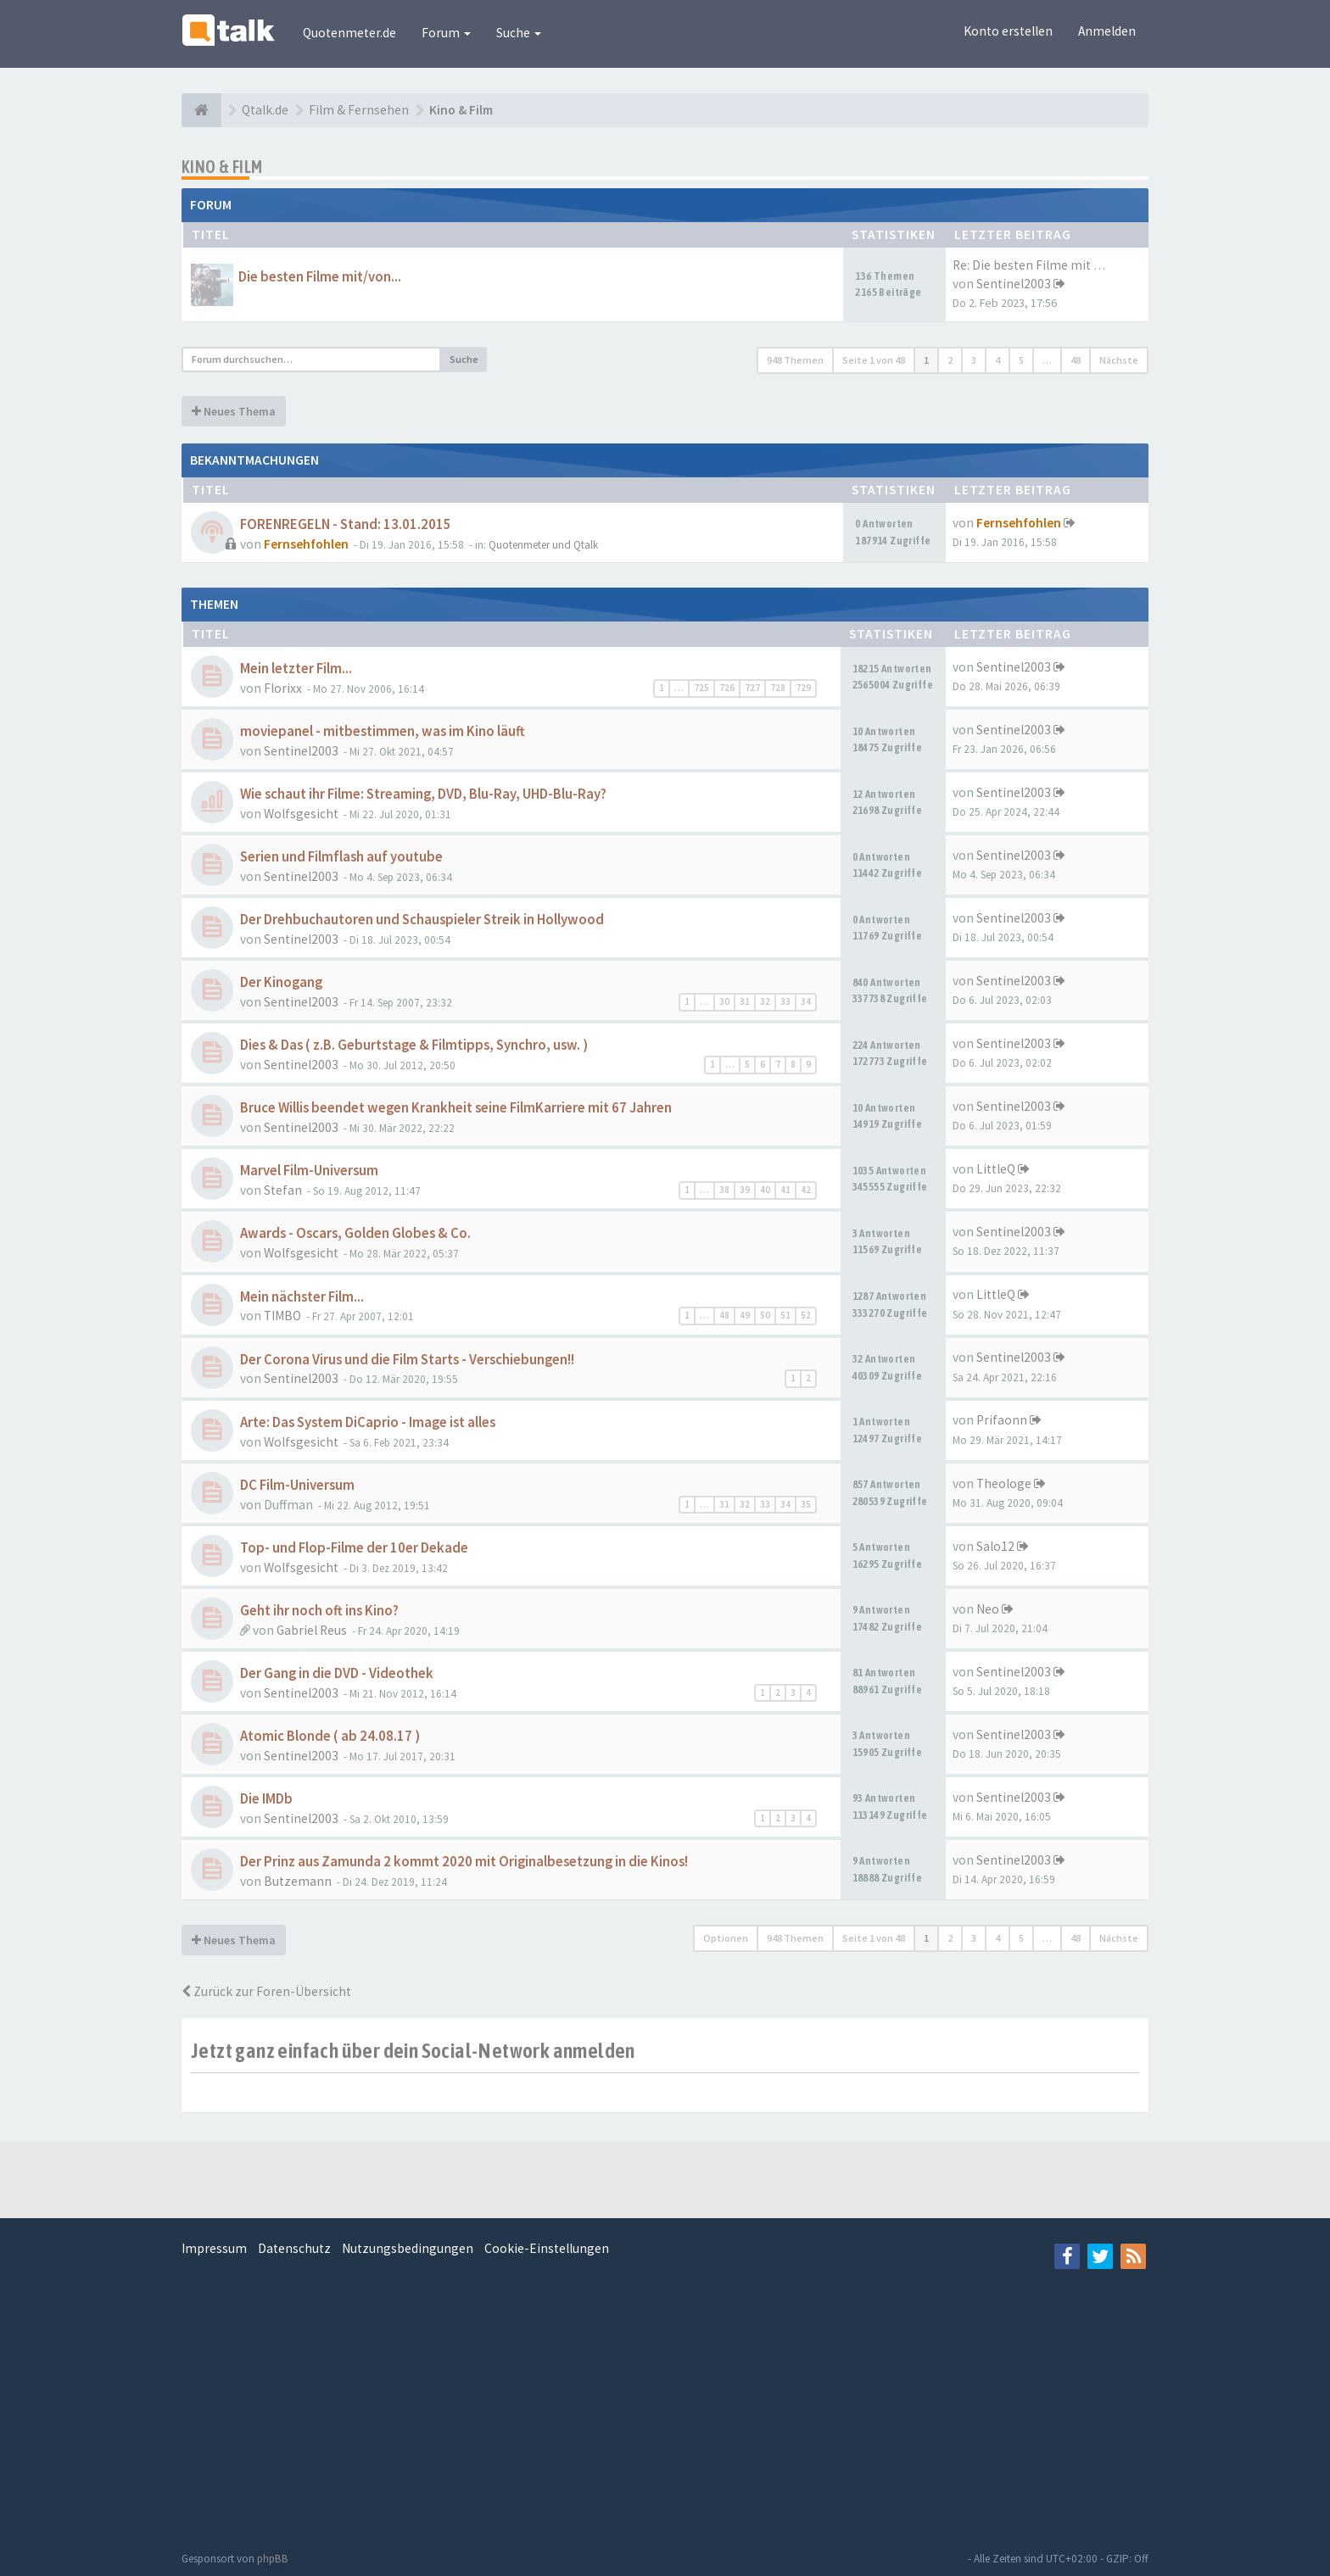  What do you see at coordinates (785, 1315) in the screenshot?
I see `51` at bounding box center [785, 1315].